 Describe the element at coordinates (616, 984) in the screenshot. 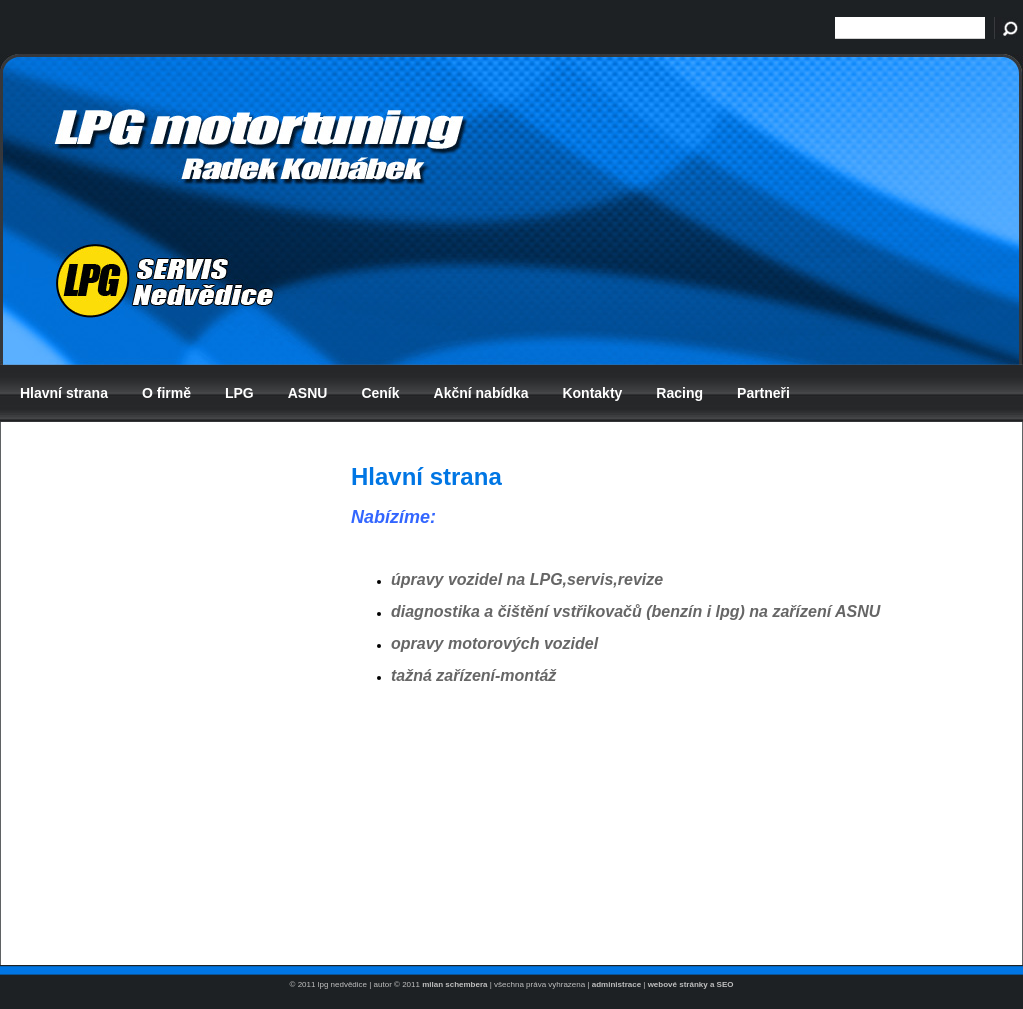

I see `administrace` at that location.